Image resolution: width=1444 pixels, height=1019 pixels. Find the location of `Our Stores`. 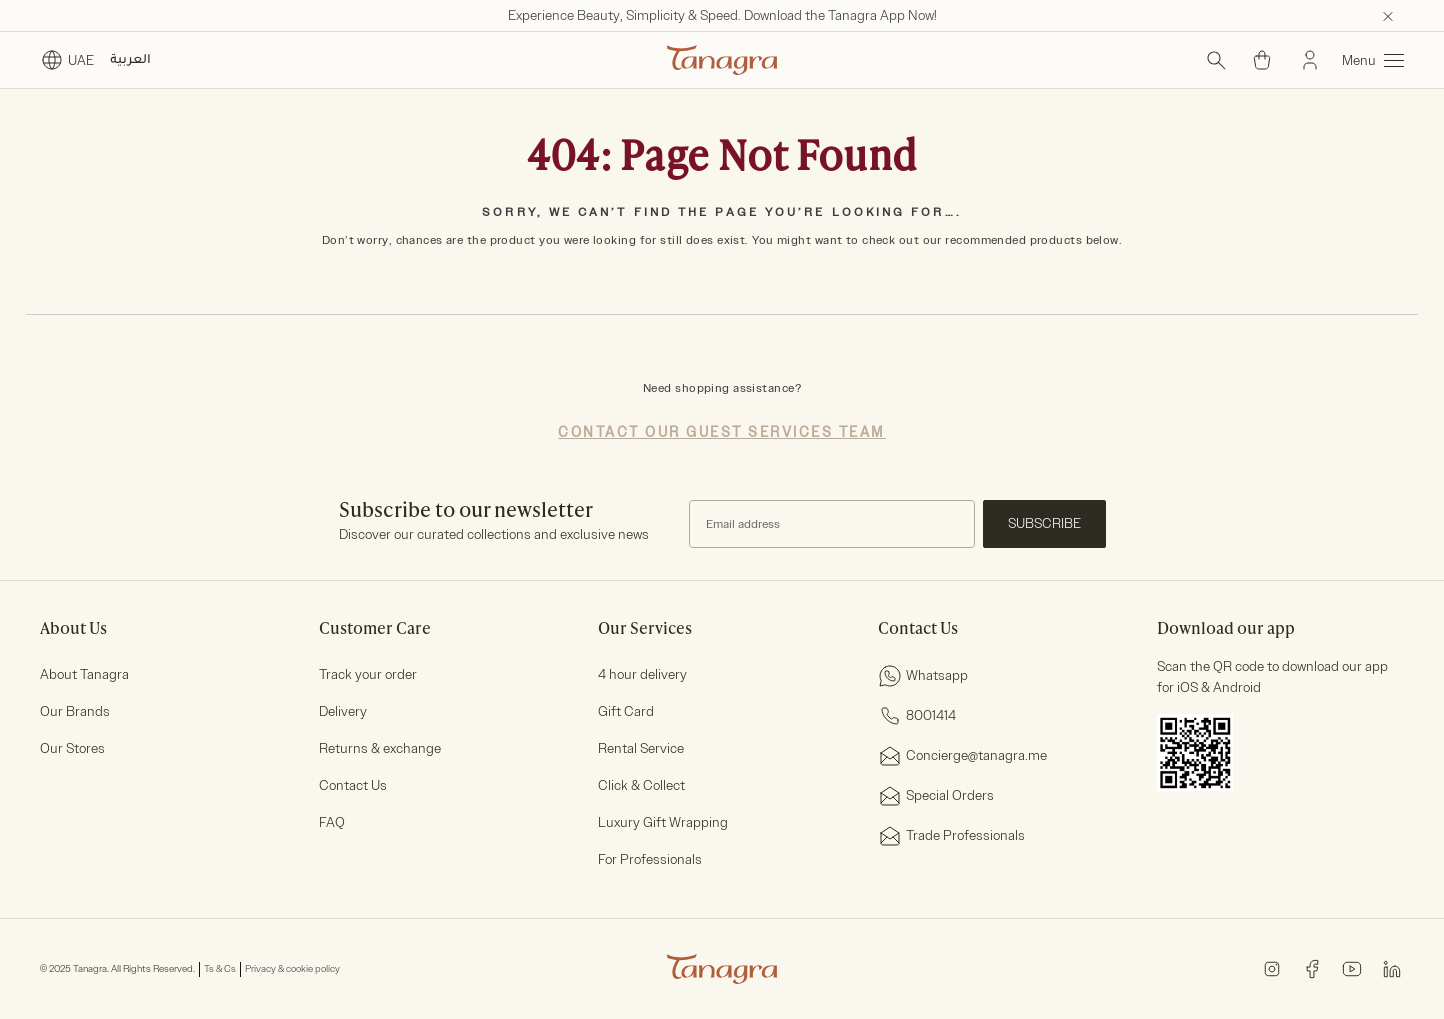

Our Stores is located at coordinates (72, 748).